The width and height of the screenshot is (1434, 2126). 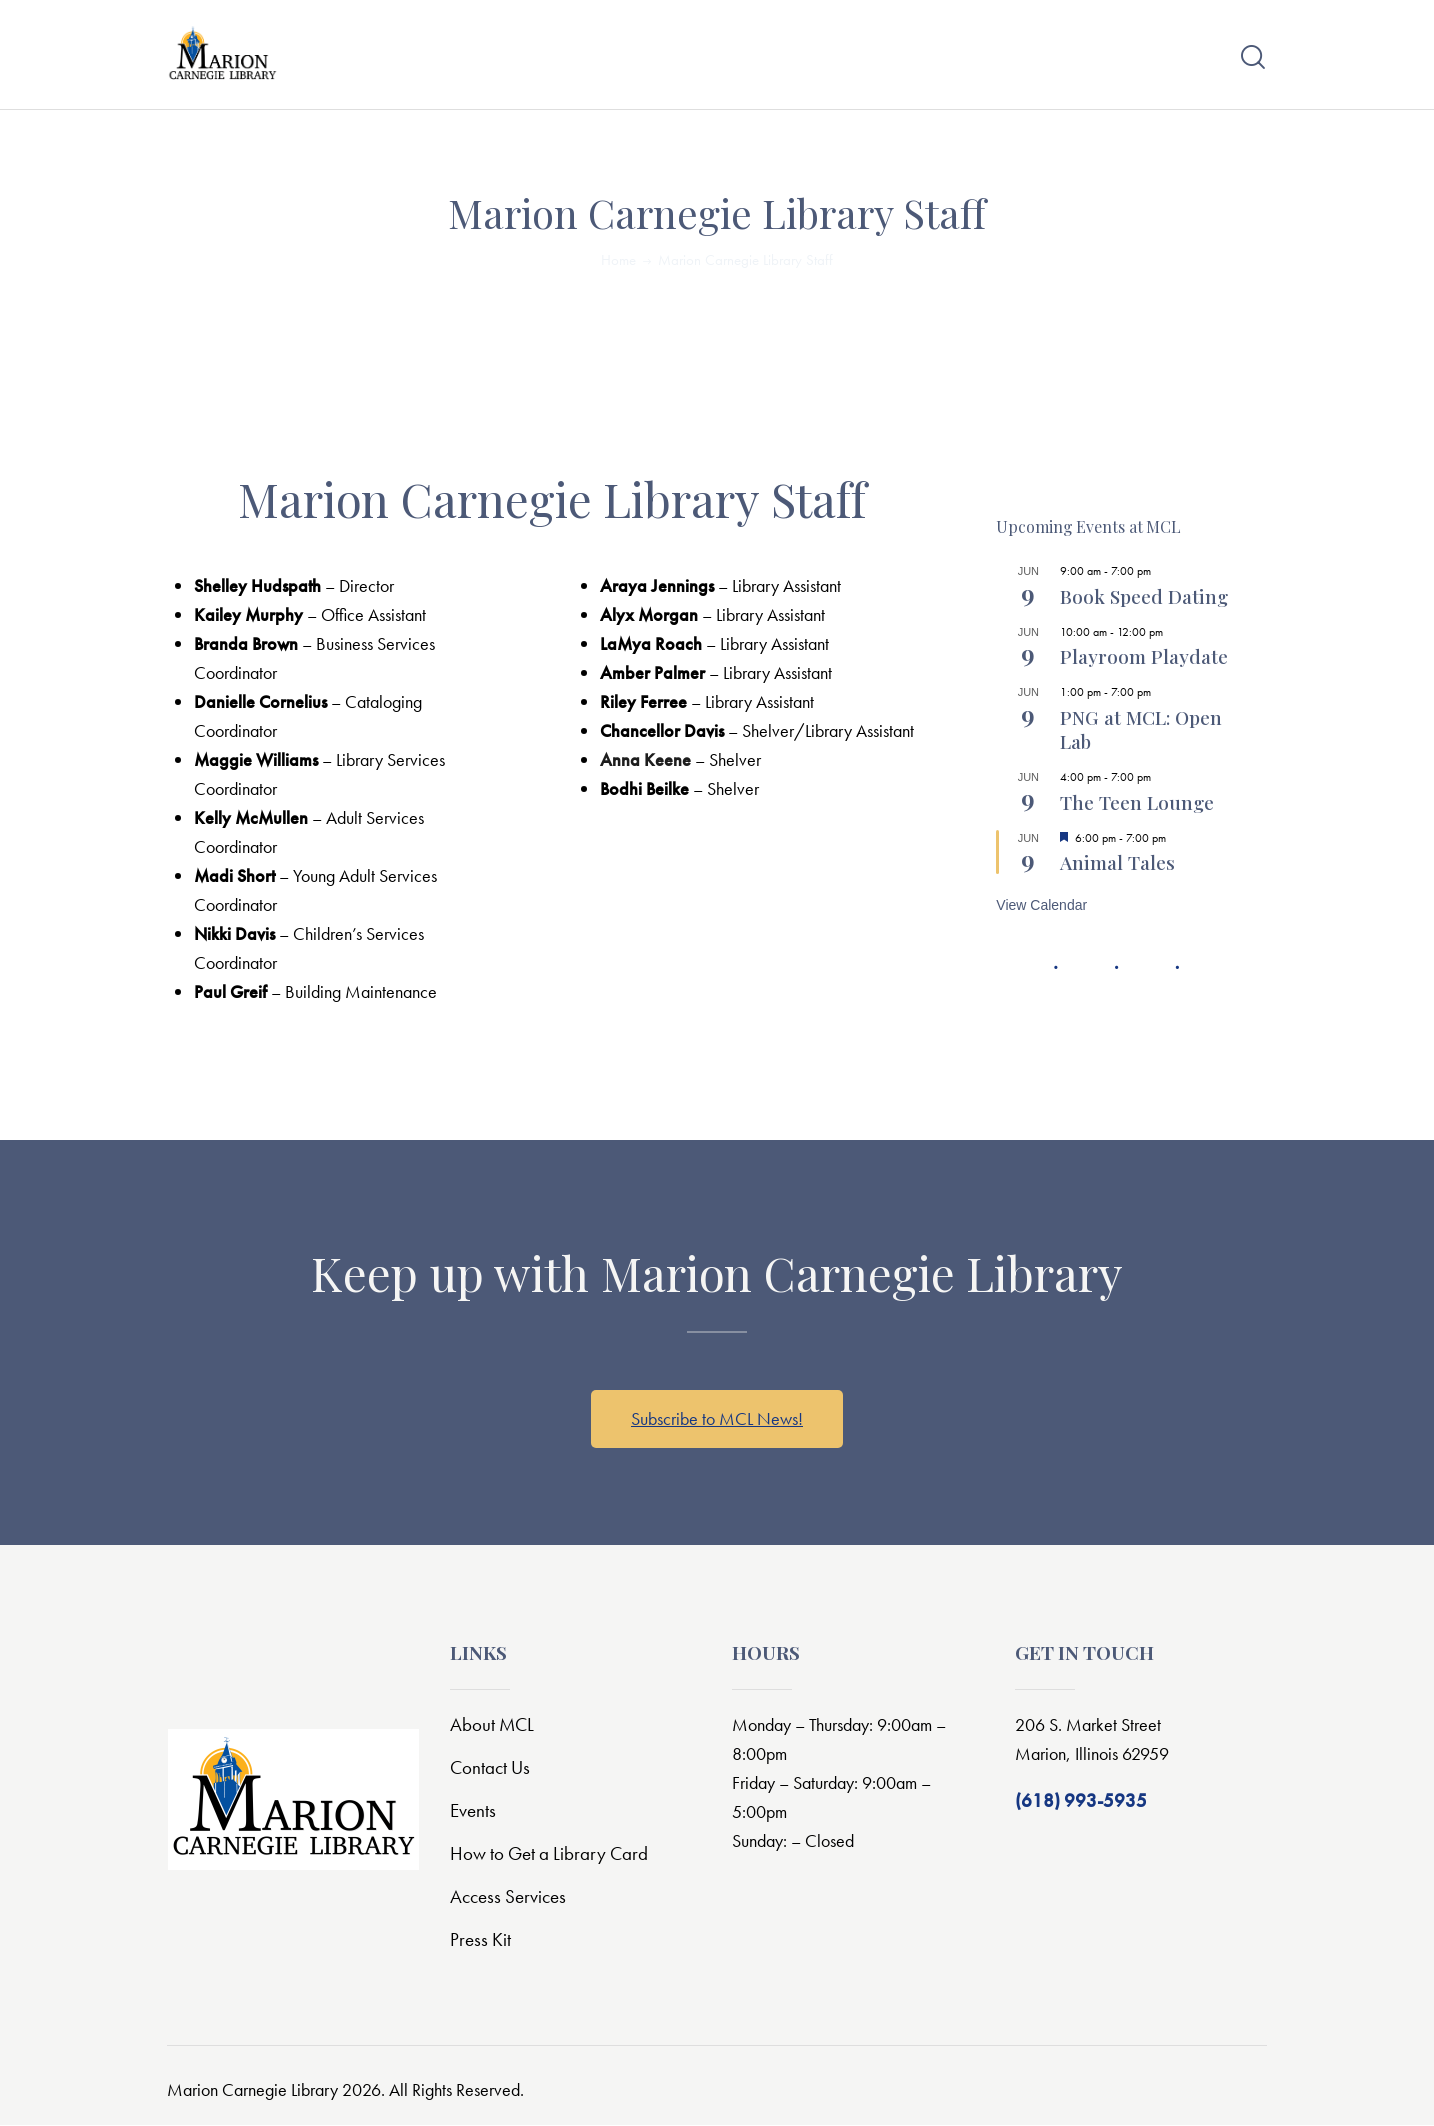 I want to click on Playroom Playdate, so click(x=1144, y=657).